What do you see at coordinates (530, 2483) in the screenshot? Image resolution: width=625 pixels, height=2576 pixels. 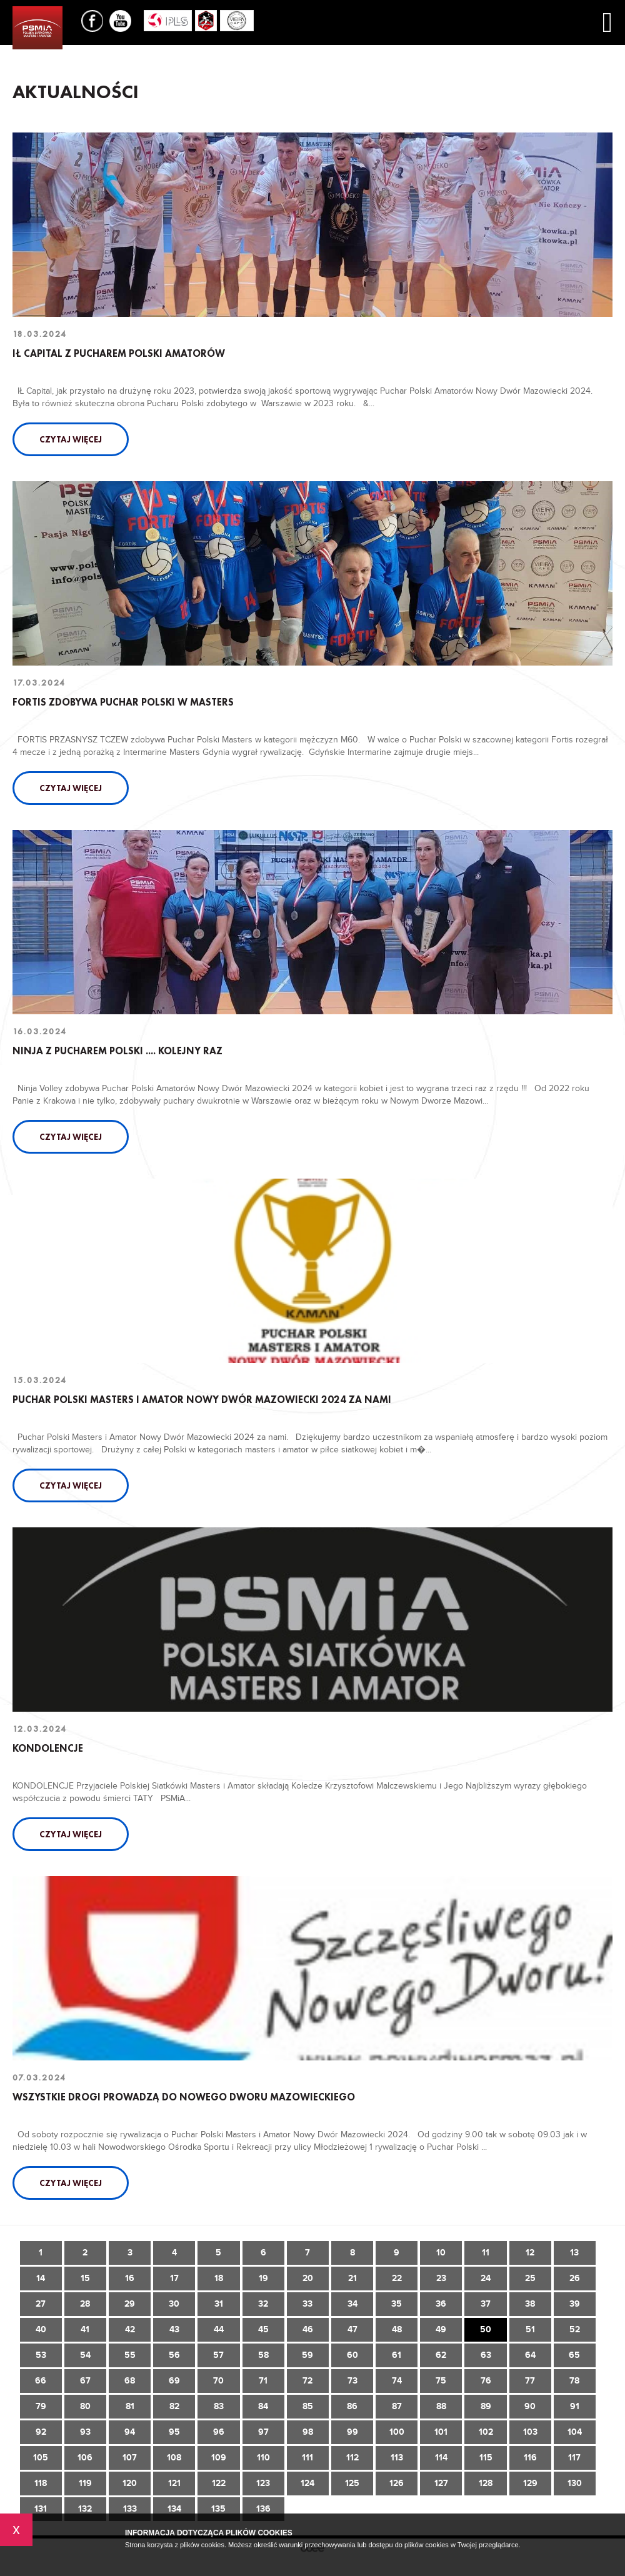 I see `129` at bounding box center [530, 2483].